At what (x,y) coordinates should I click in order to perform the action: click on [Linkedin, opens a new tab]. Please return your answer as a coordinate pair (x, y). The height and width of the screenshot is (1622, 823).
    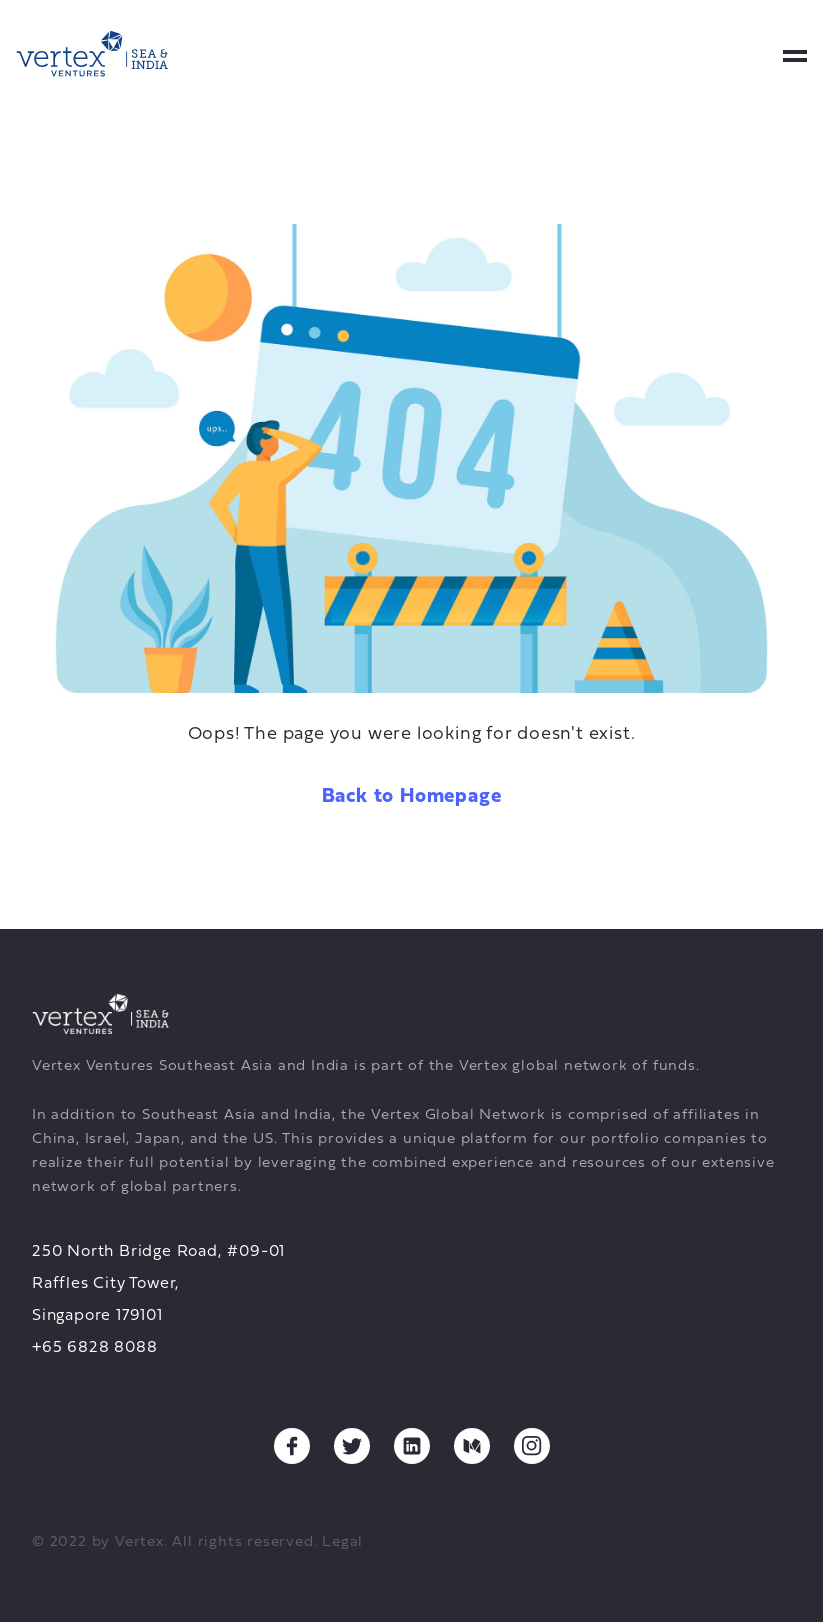
    Looking at the image, I should click on (412, 1446).